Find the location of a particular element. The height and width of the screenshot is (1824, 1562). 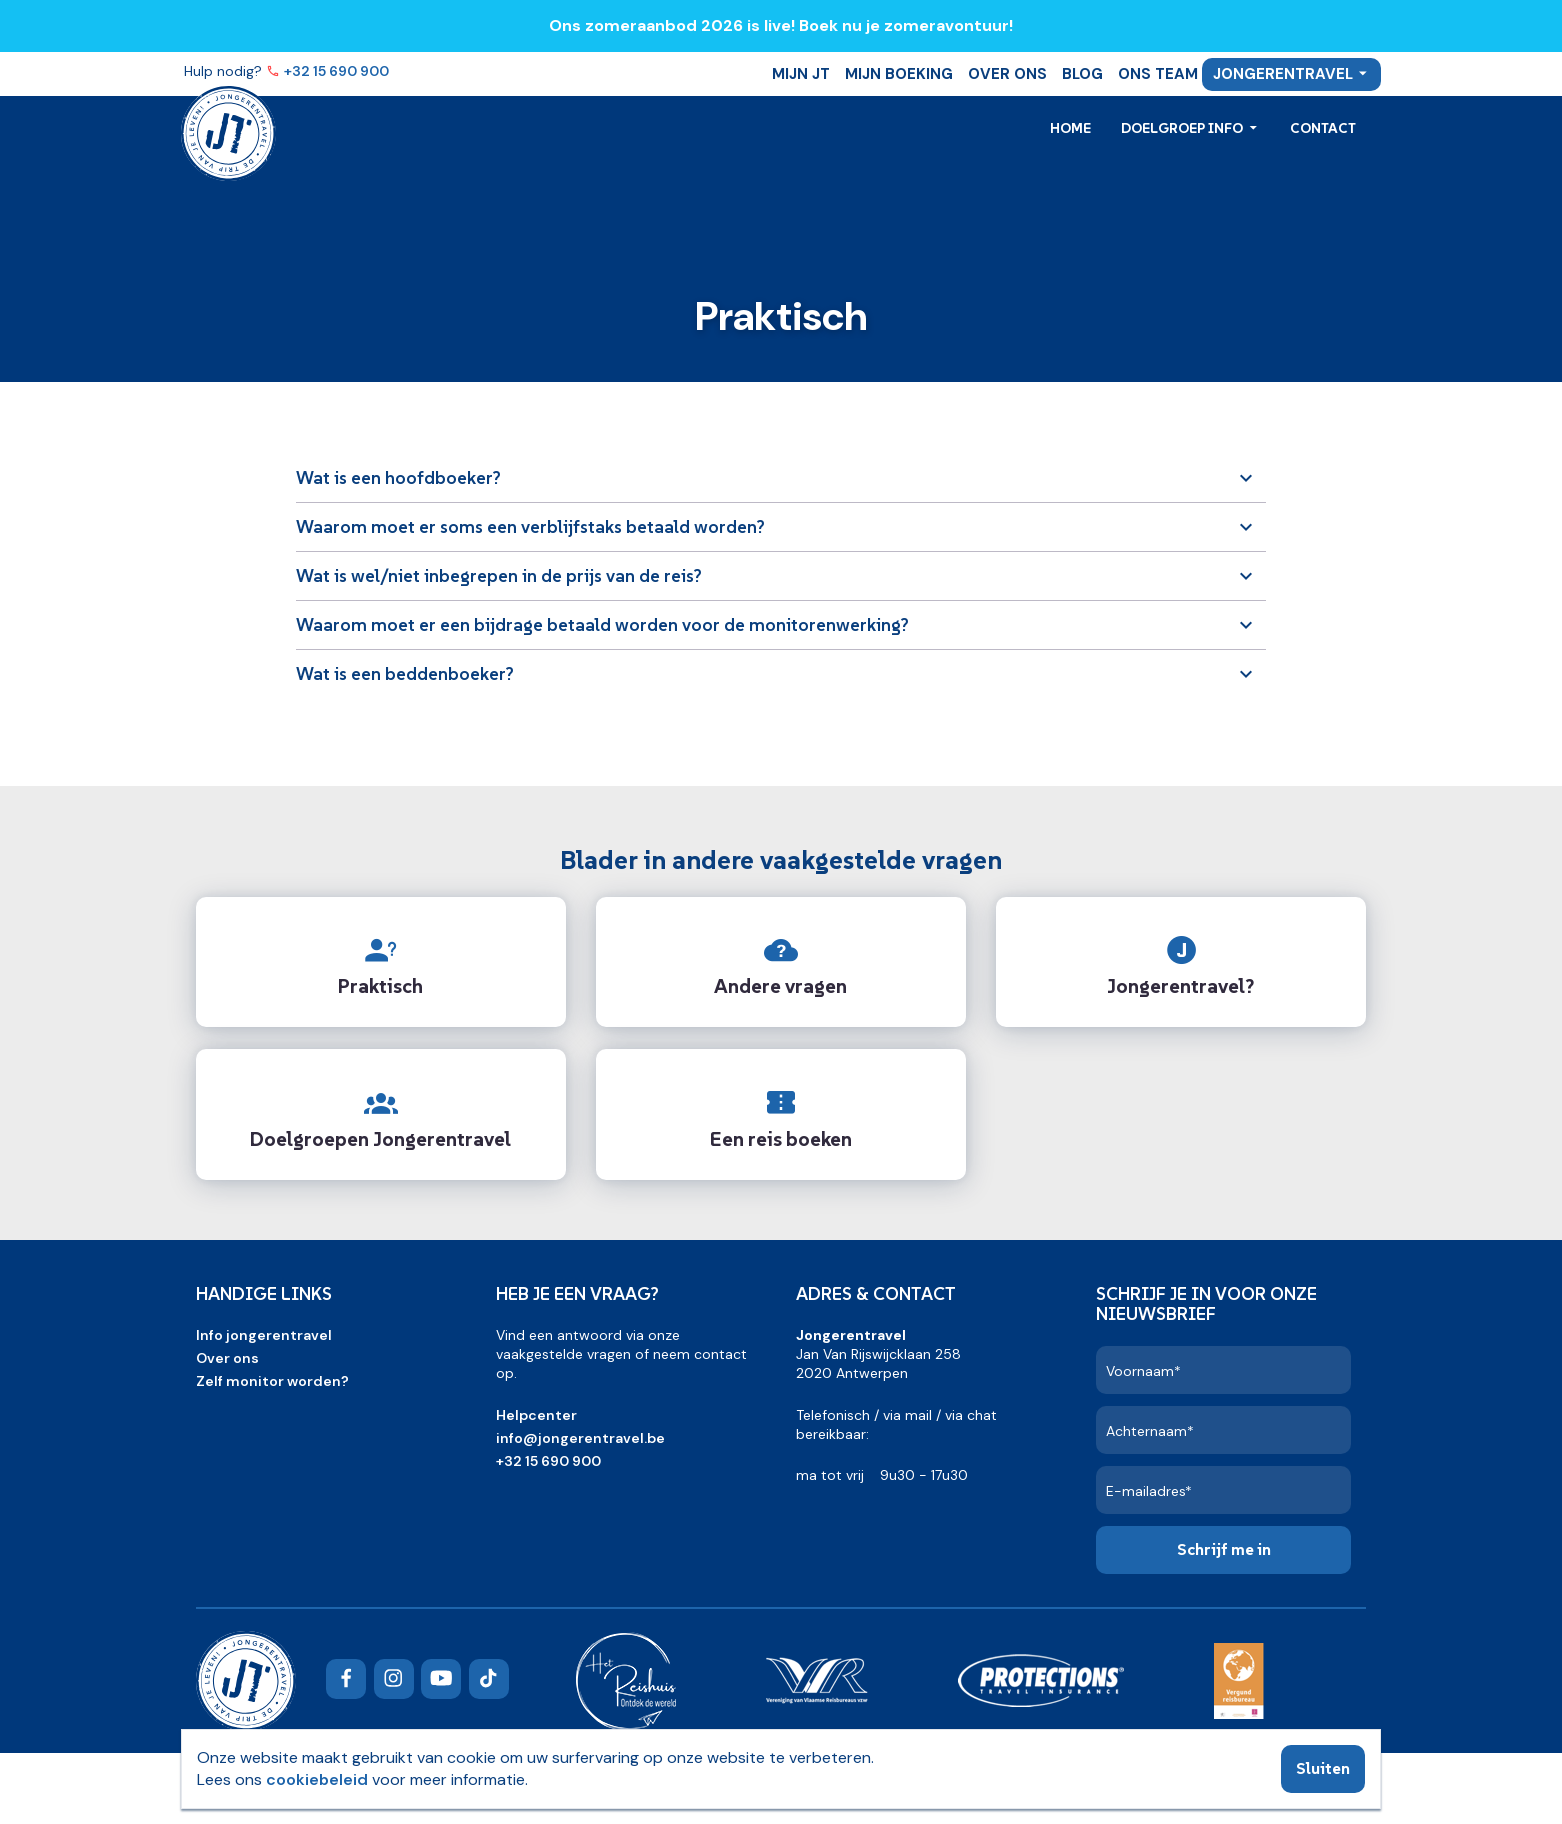

Voornaam* is located at coordinates (1143, 1371).